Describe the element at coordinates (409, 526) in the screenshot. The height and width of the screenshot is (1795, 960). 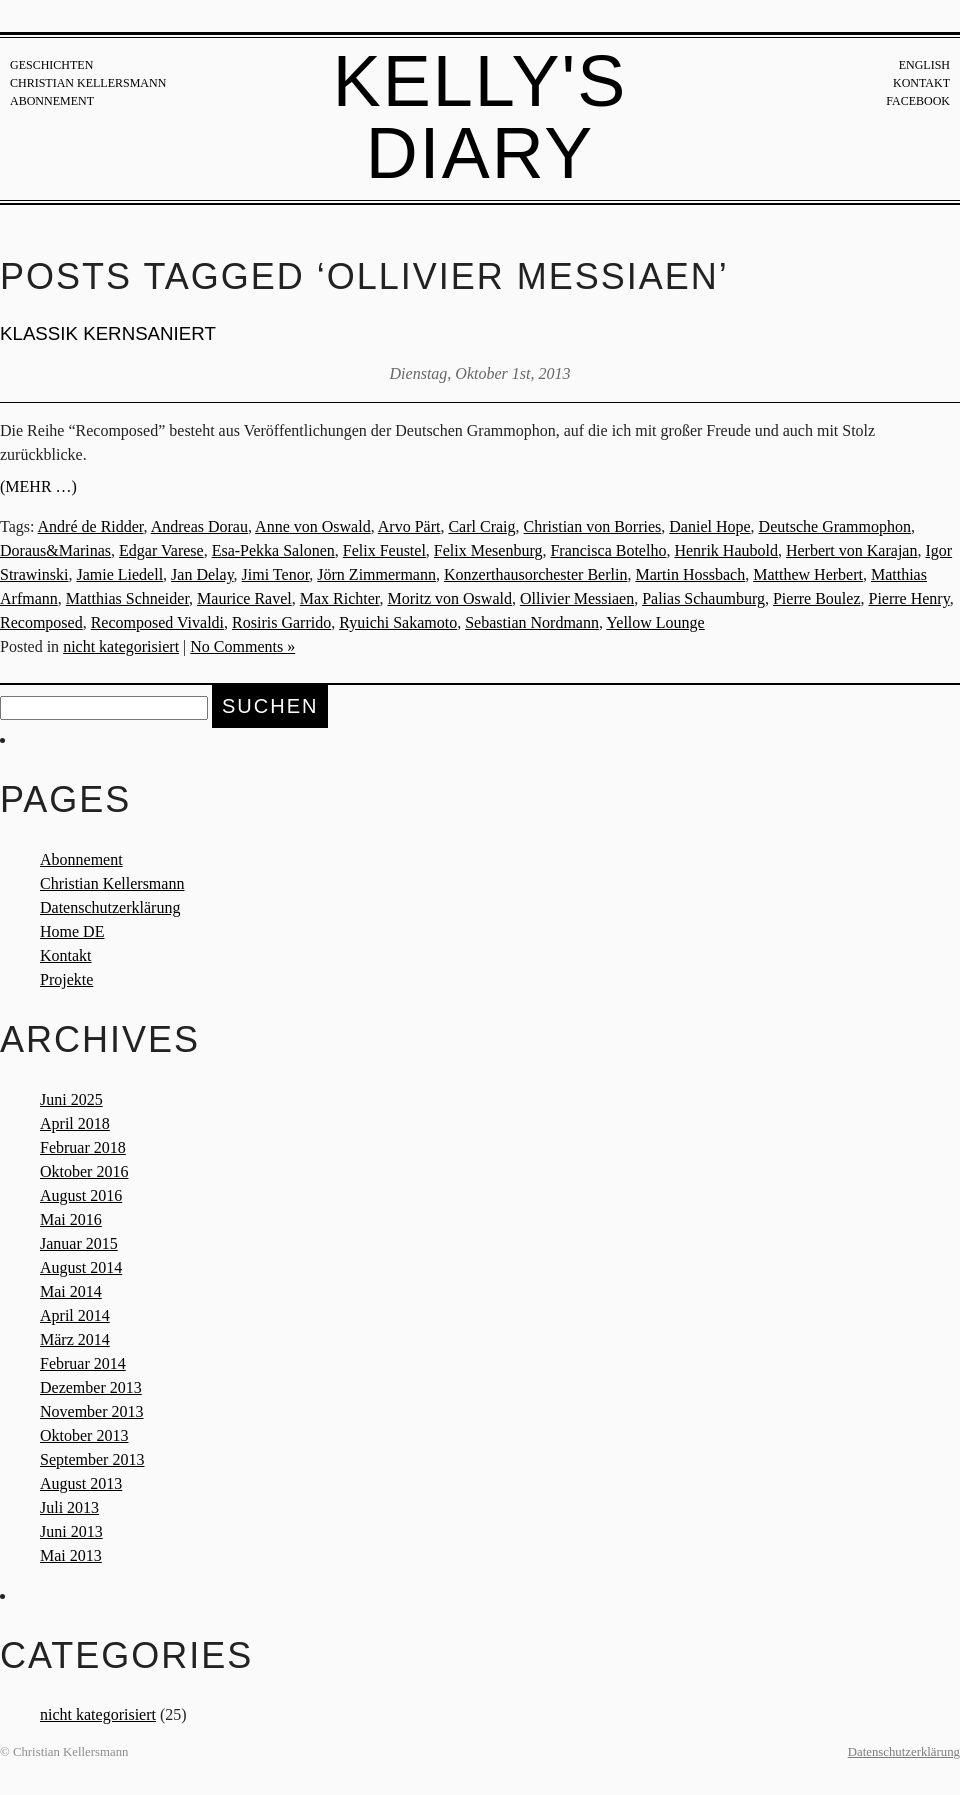
I see `Arvo Pärt` at that location.